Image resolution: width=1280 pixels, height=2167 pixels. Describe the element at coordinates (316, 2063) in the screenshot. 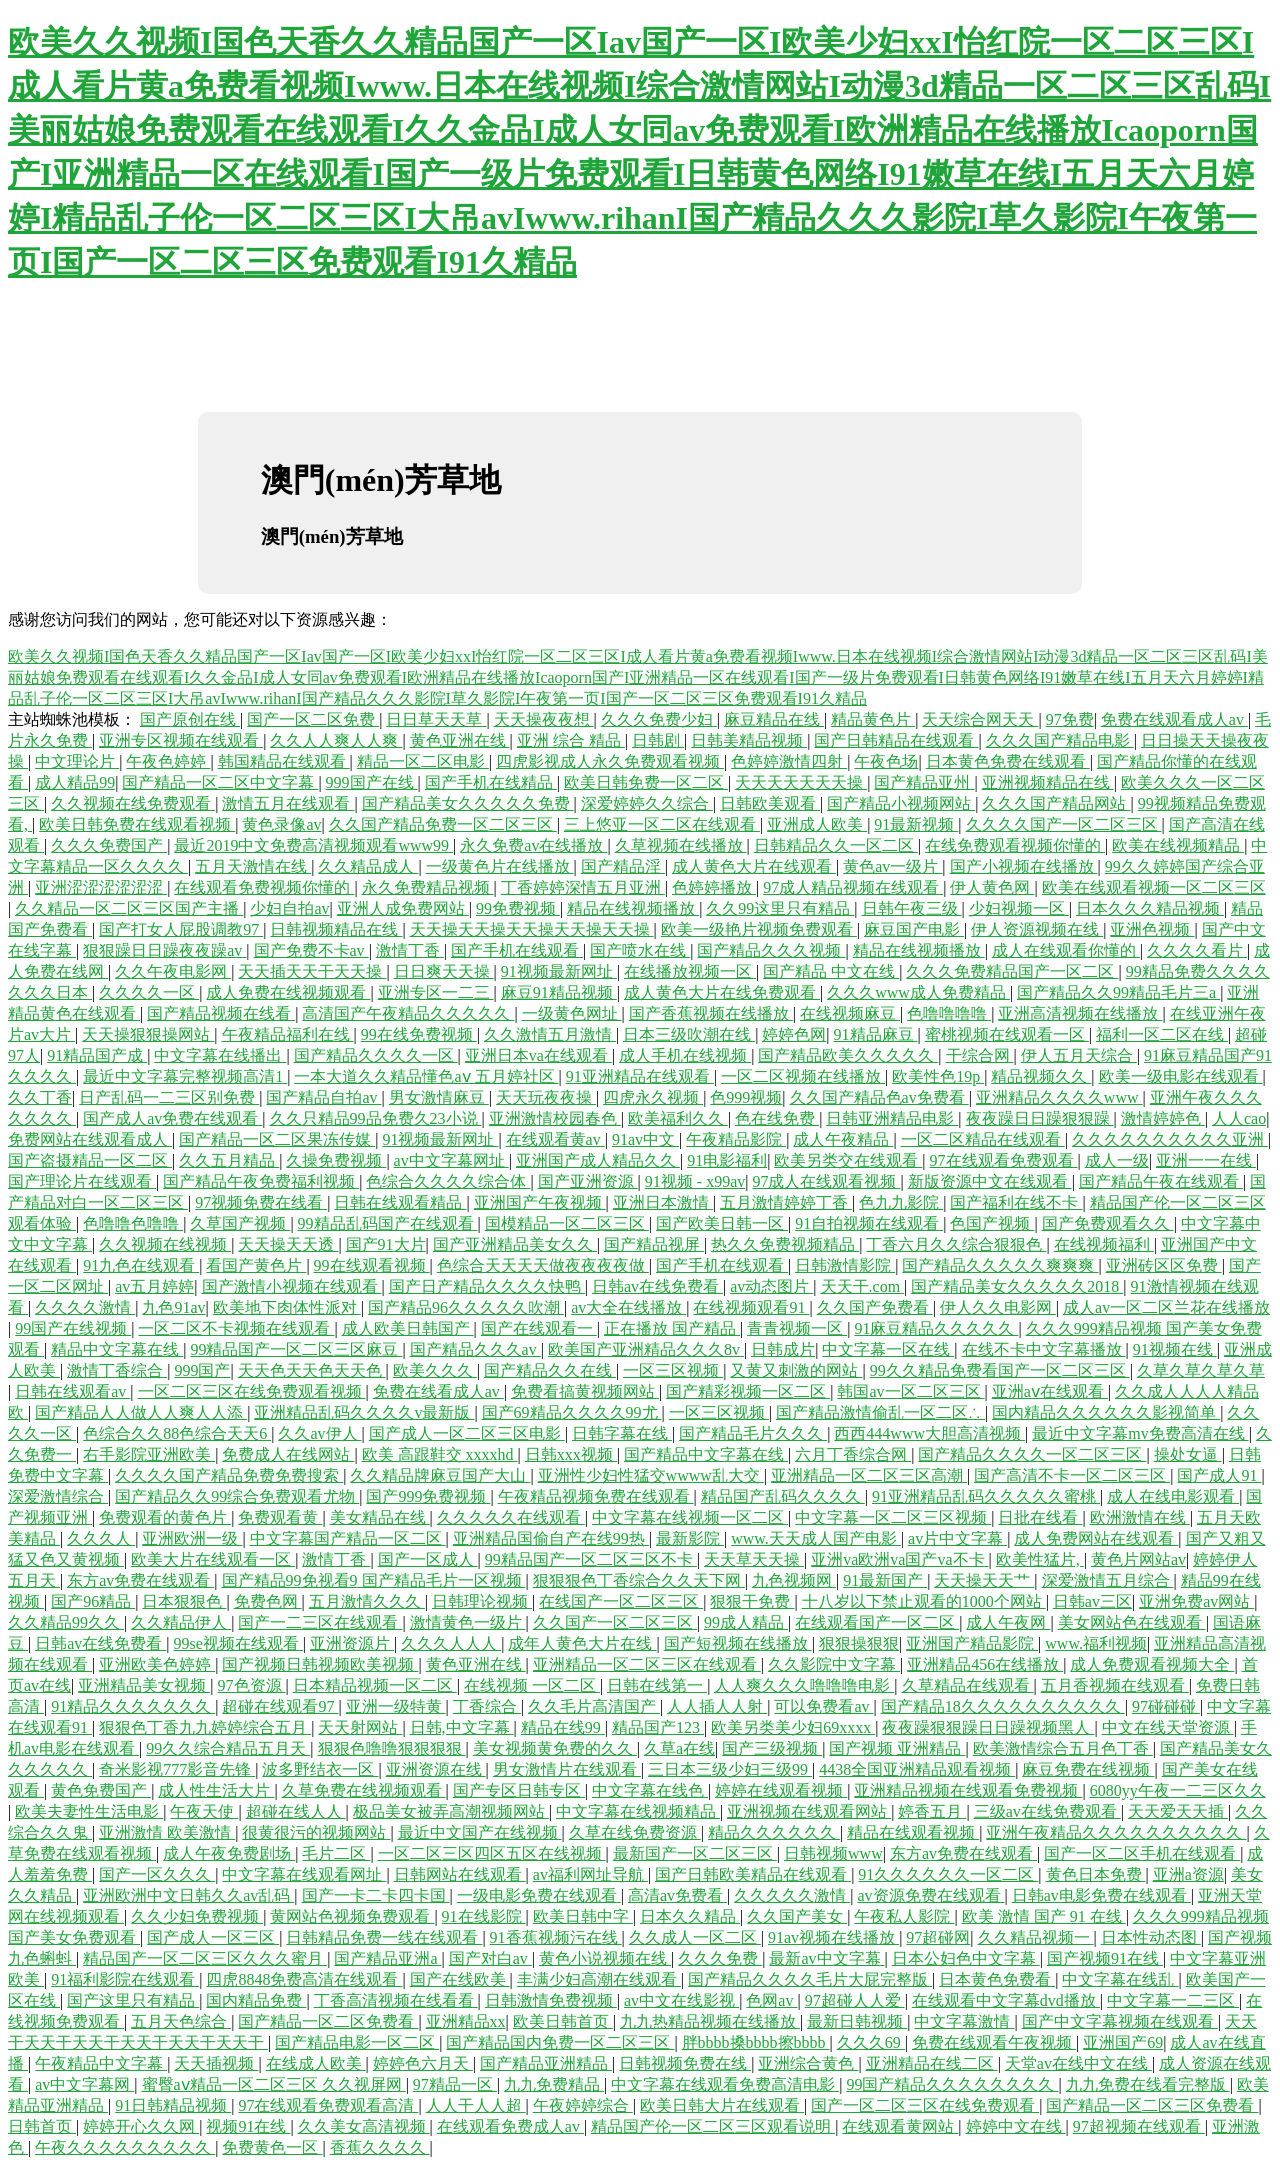

I see `在线成人欧美` at that location.